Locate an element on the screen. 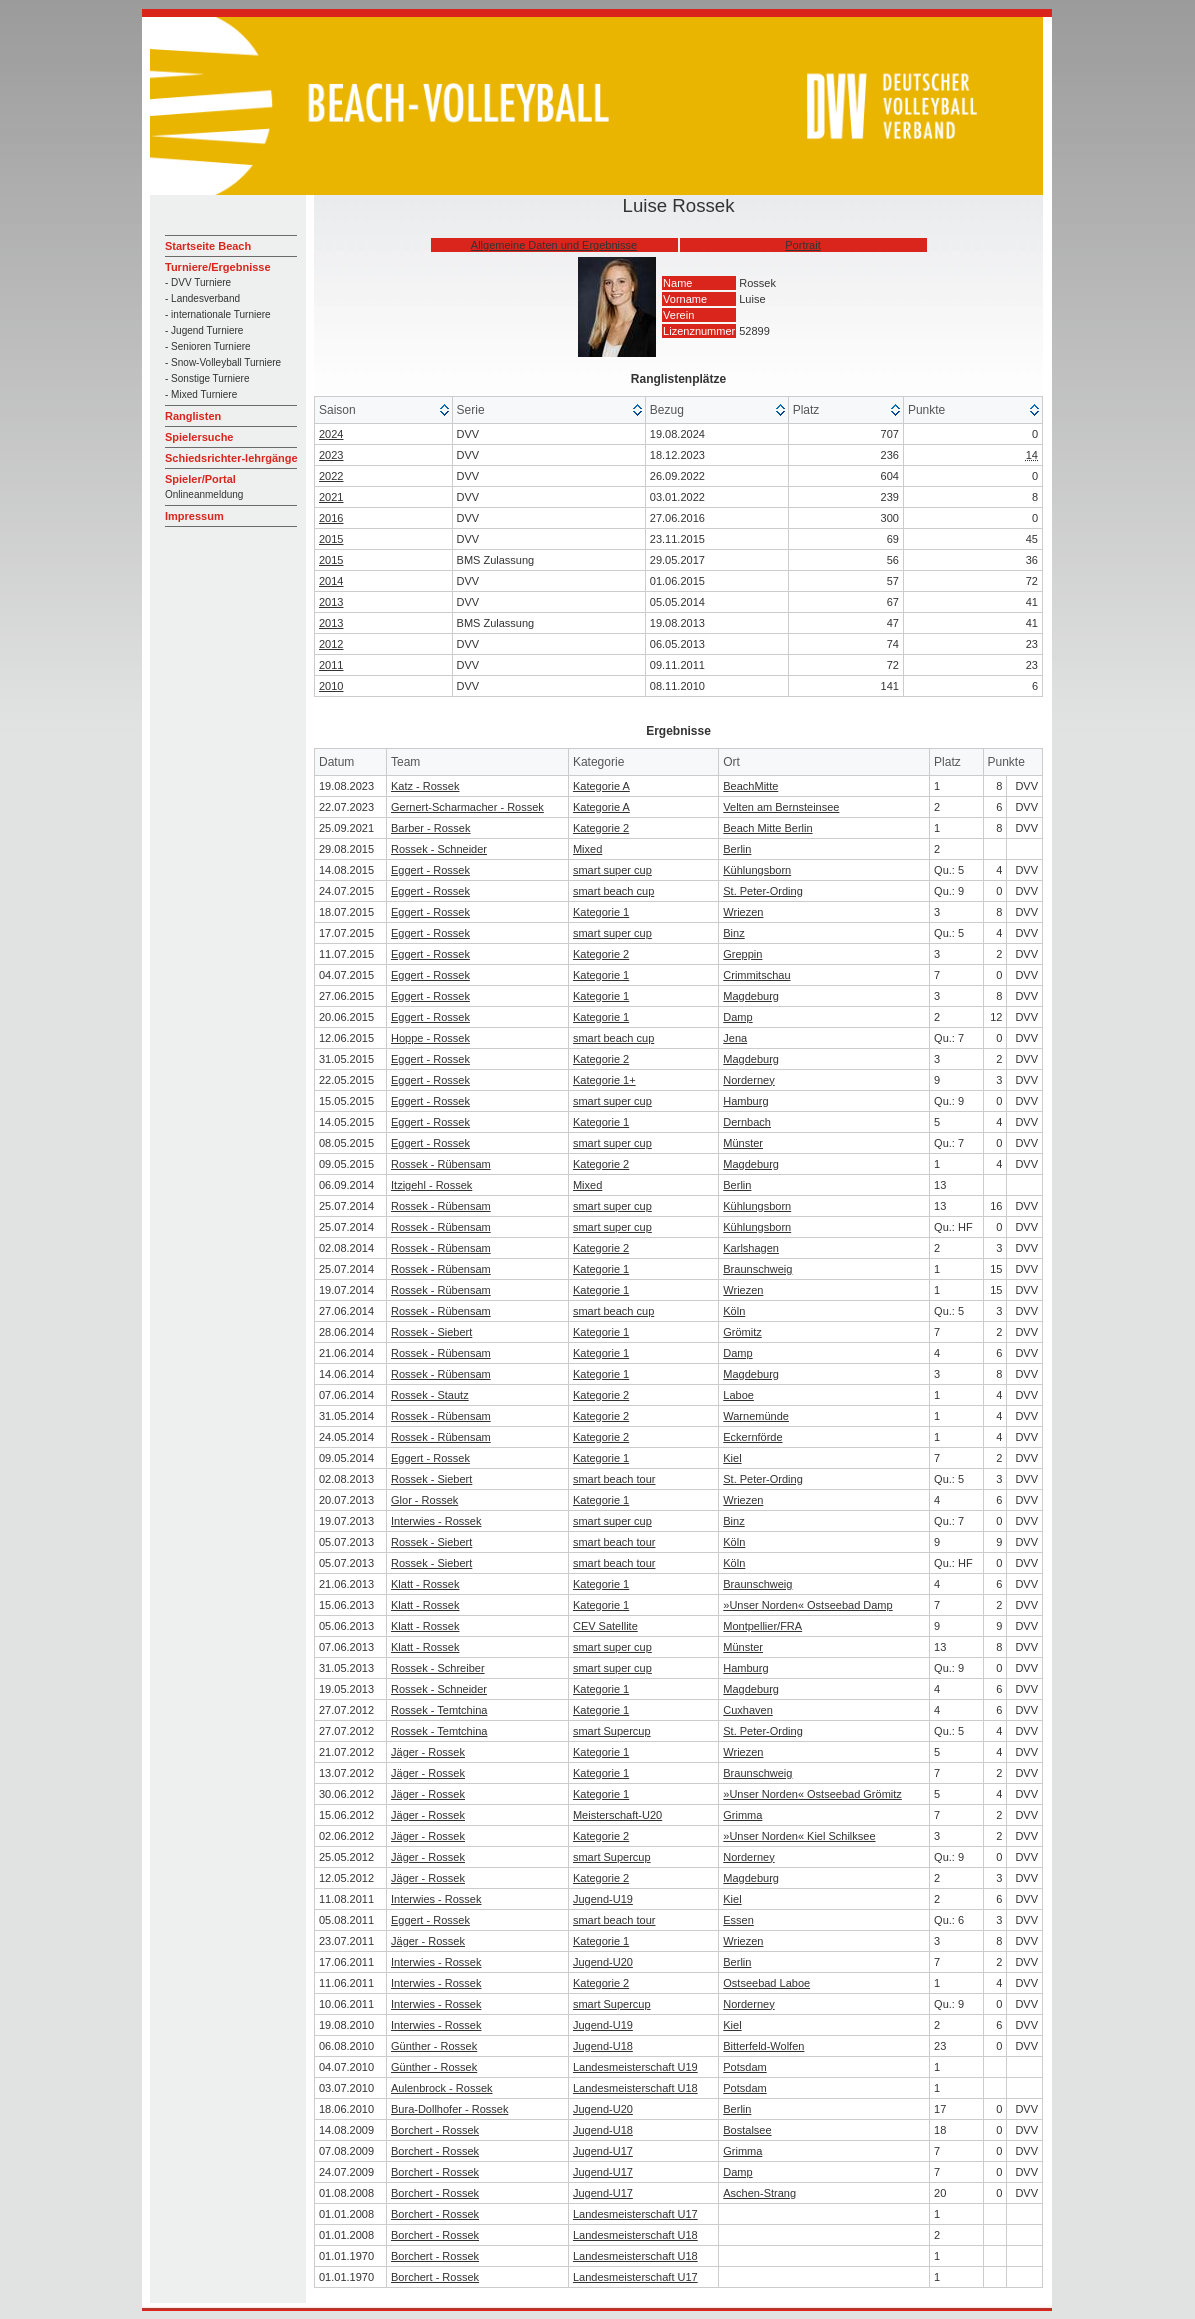  2024 is located at coordinates (331, 434).